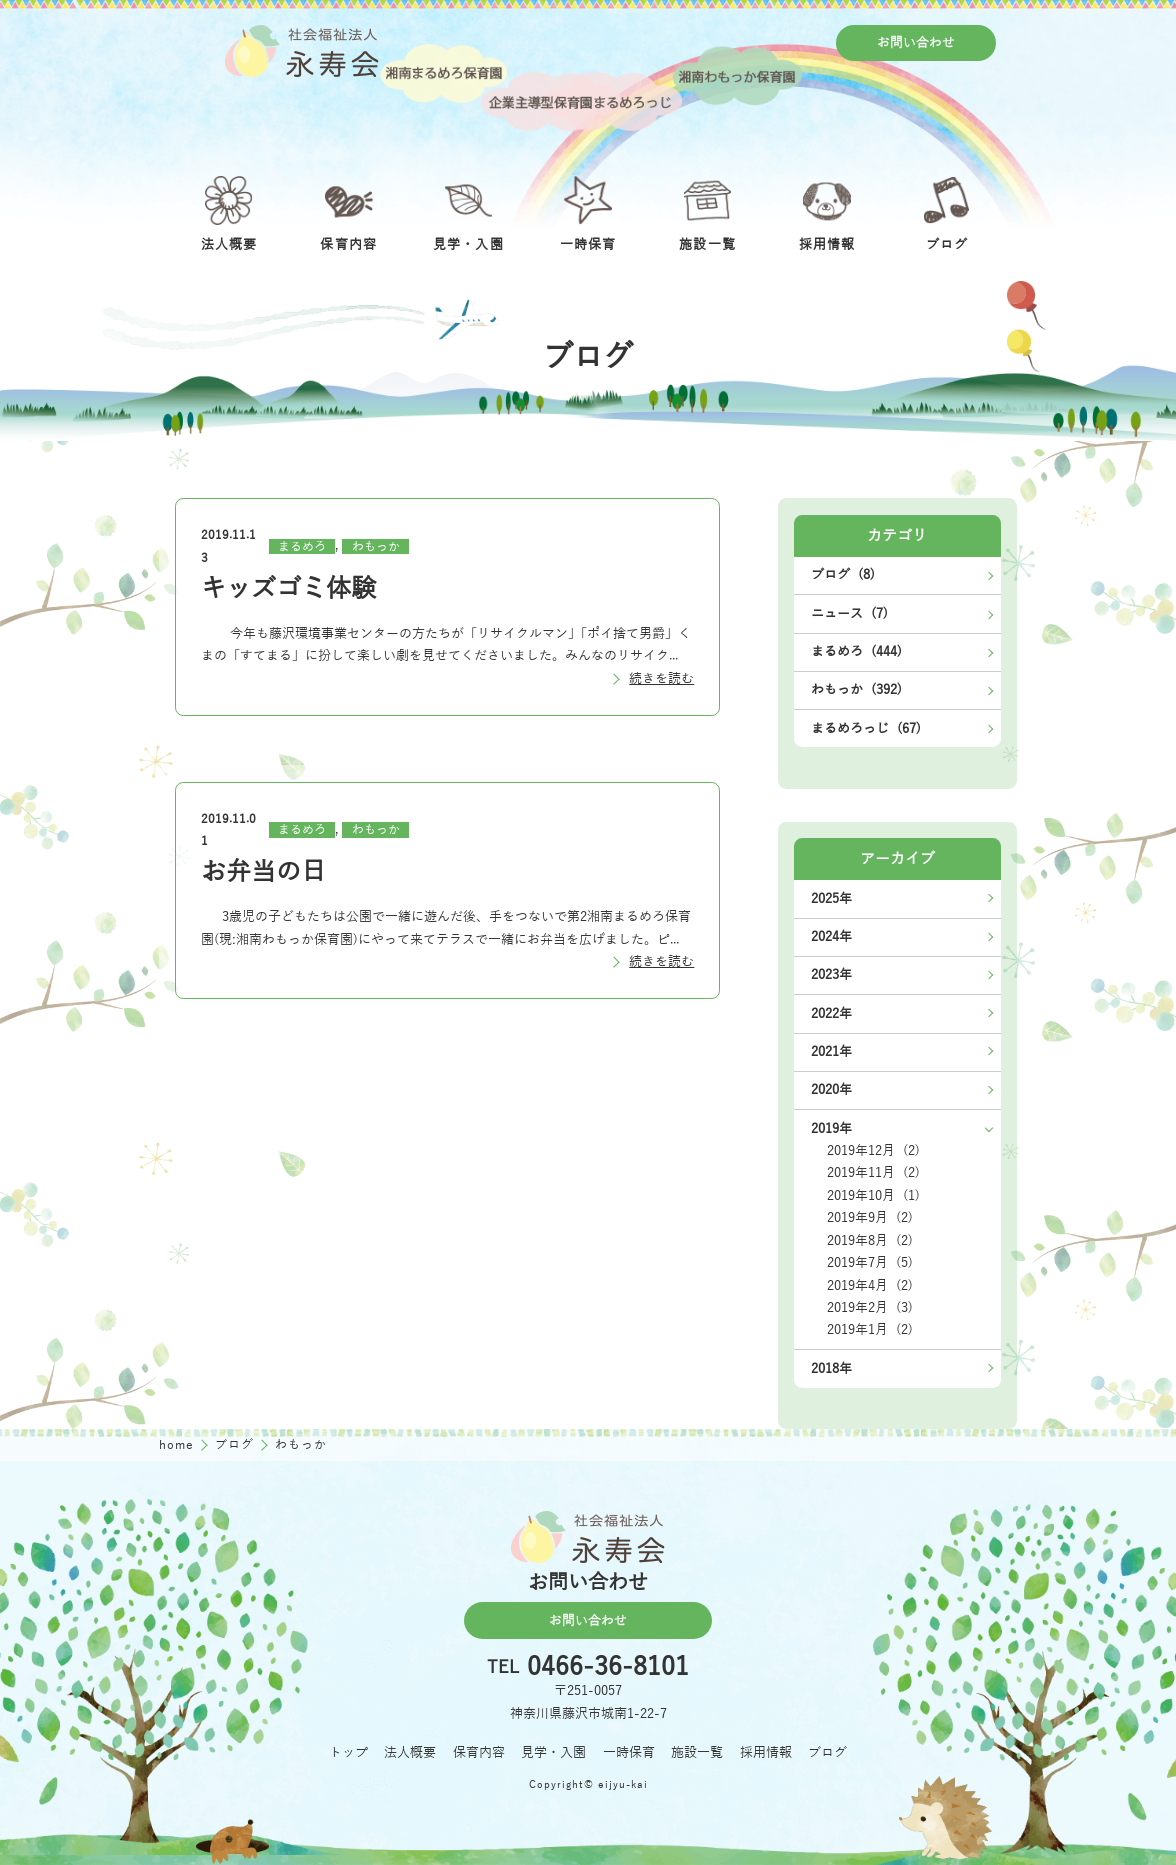  Describe the element at coordinates (870, 1217) in the screenshot. I see `2019年9月 (2)` at that location.